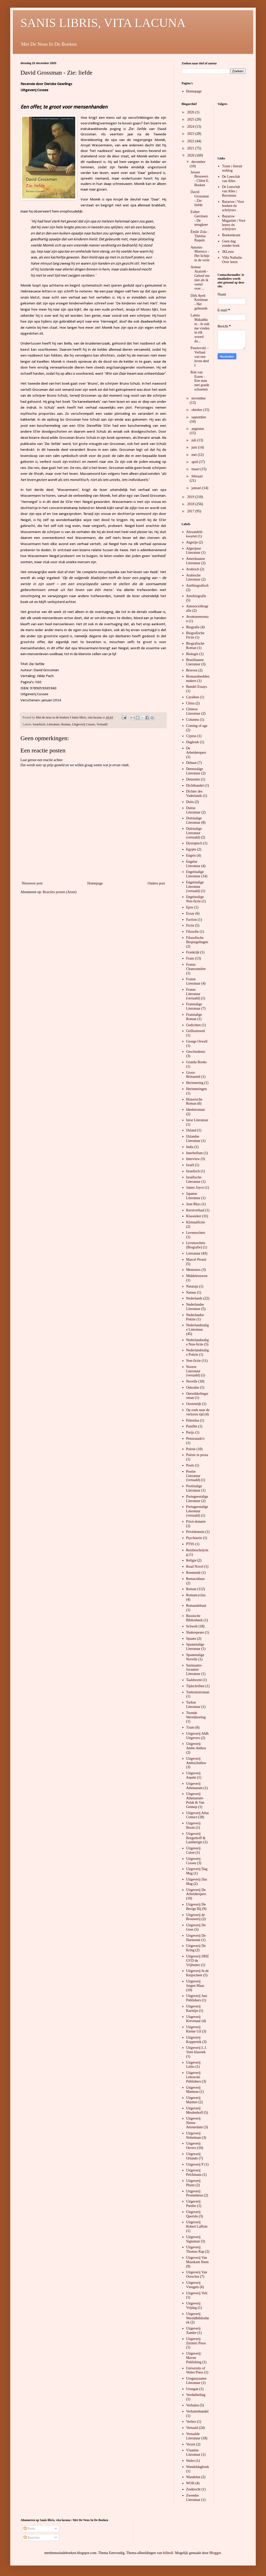 Image resolution: width=266 pixels, height=2576 pixels. What do you see at coordinates (191, 141) in the screenshot?
I see `2022` at bounding box center [191, 141].